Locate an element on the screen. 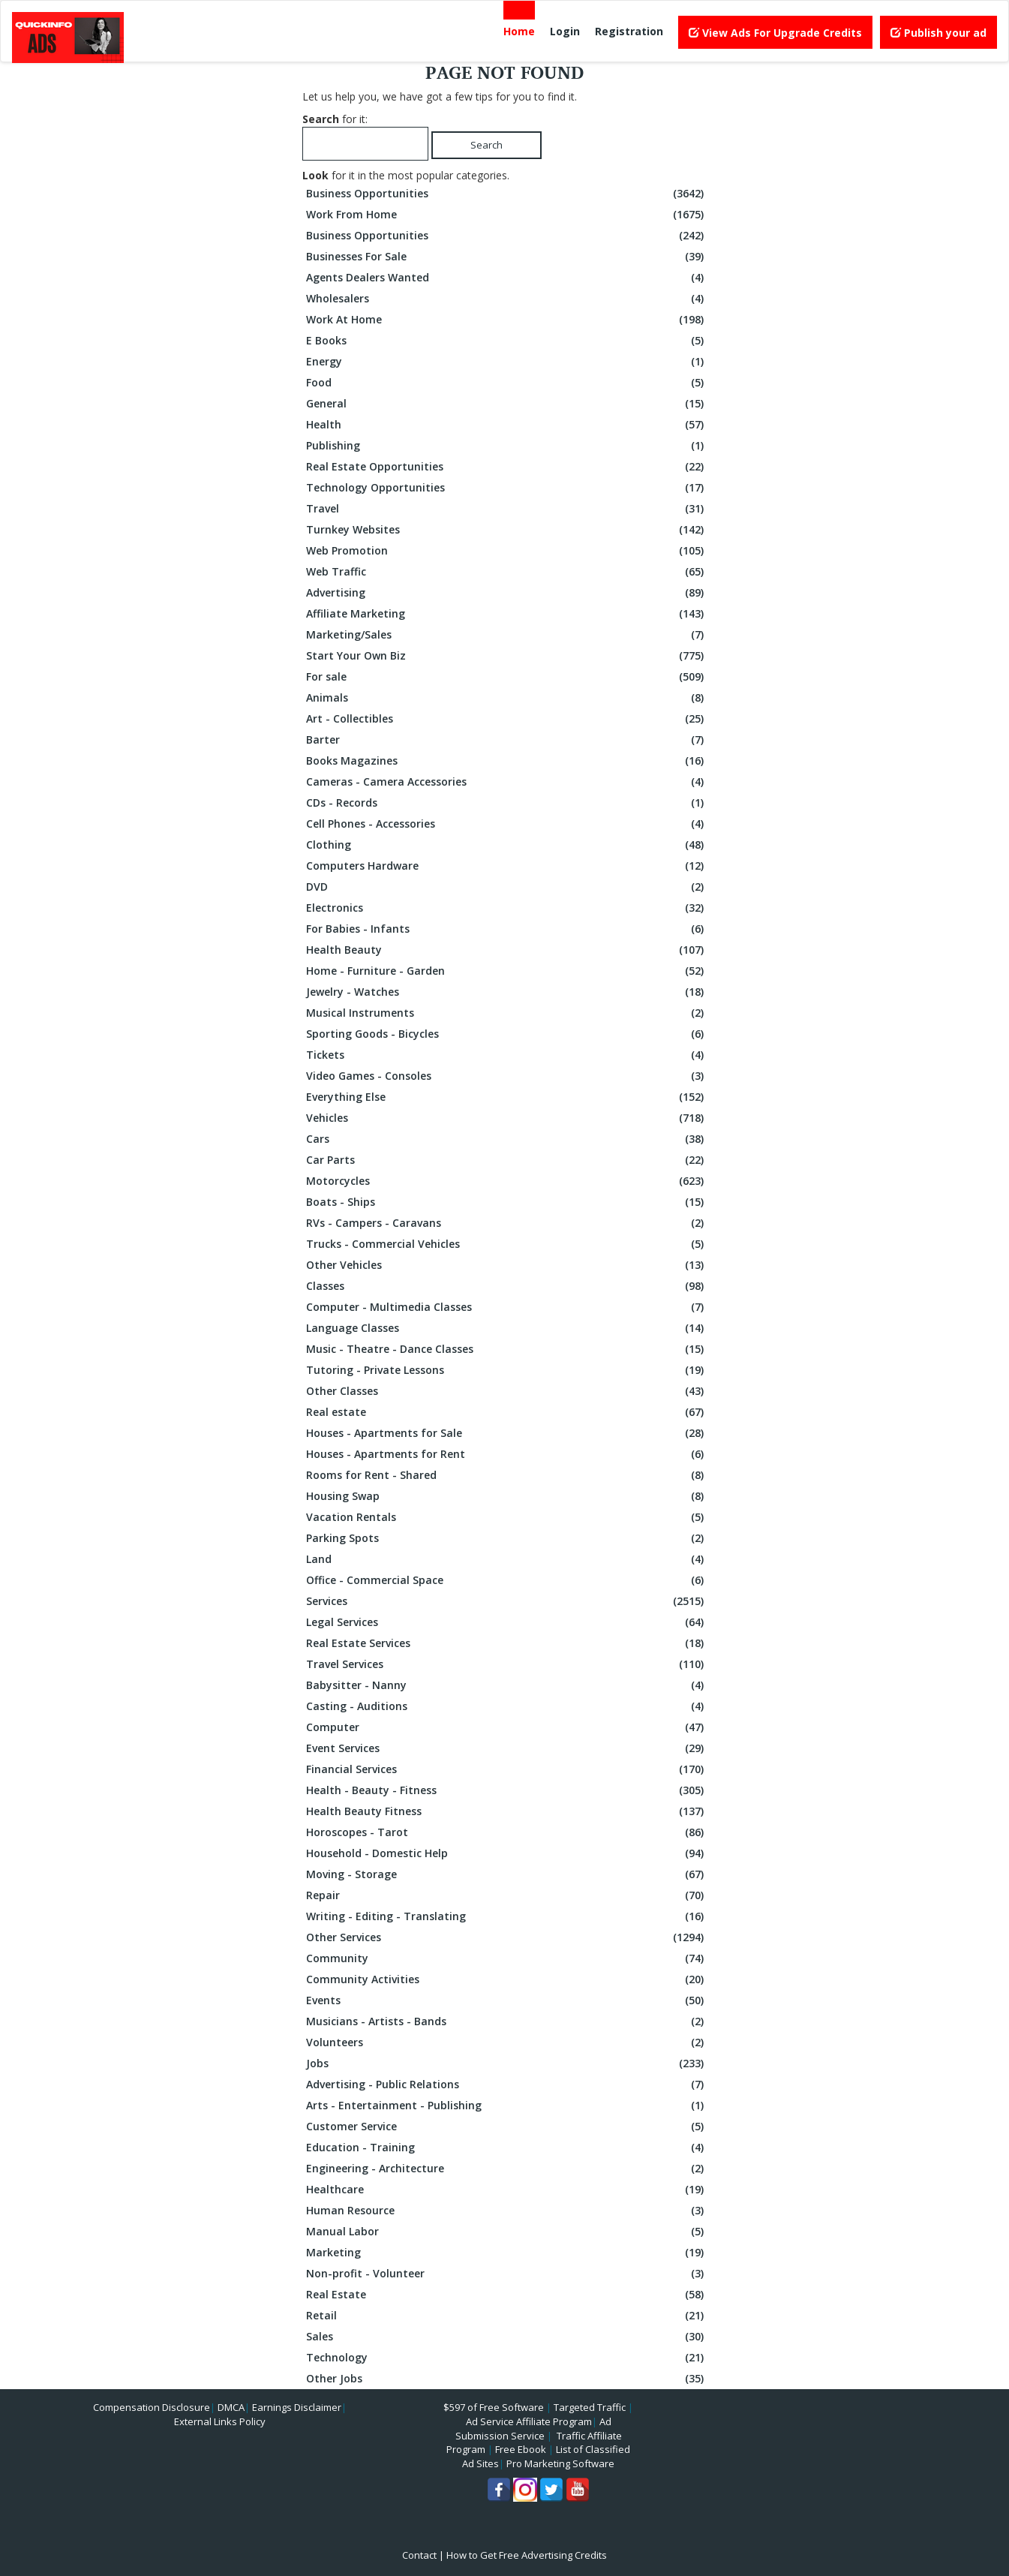 This screenshot has height=2576, width=1009. Real Estate Opportunities is located at coordinates (506, 466).